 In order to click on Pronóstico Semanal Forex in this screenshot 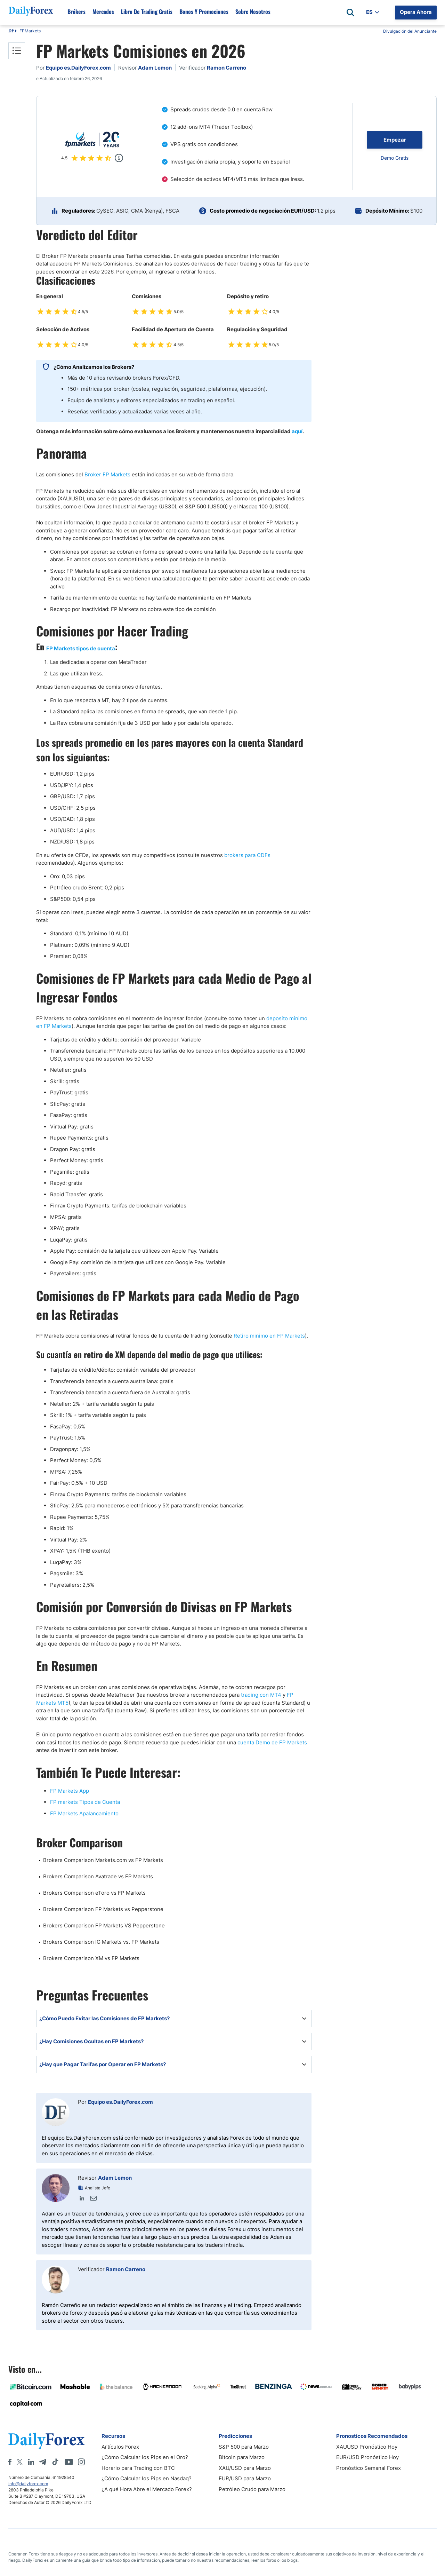, I will do `click(368, 2468)`.